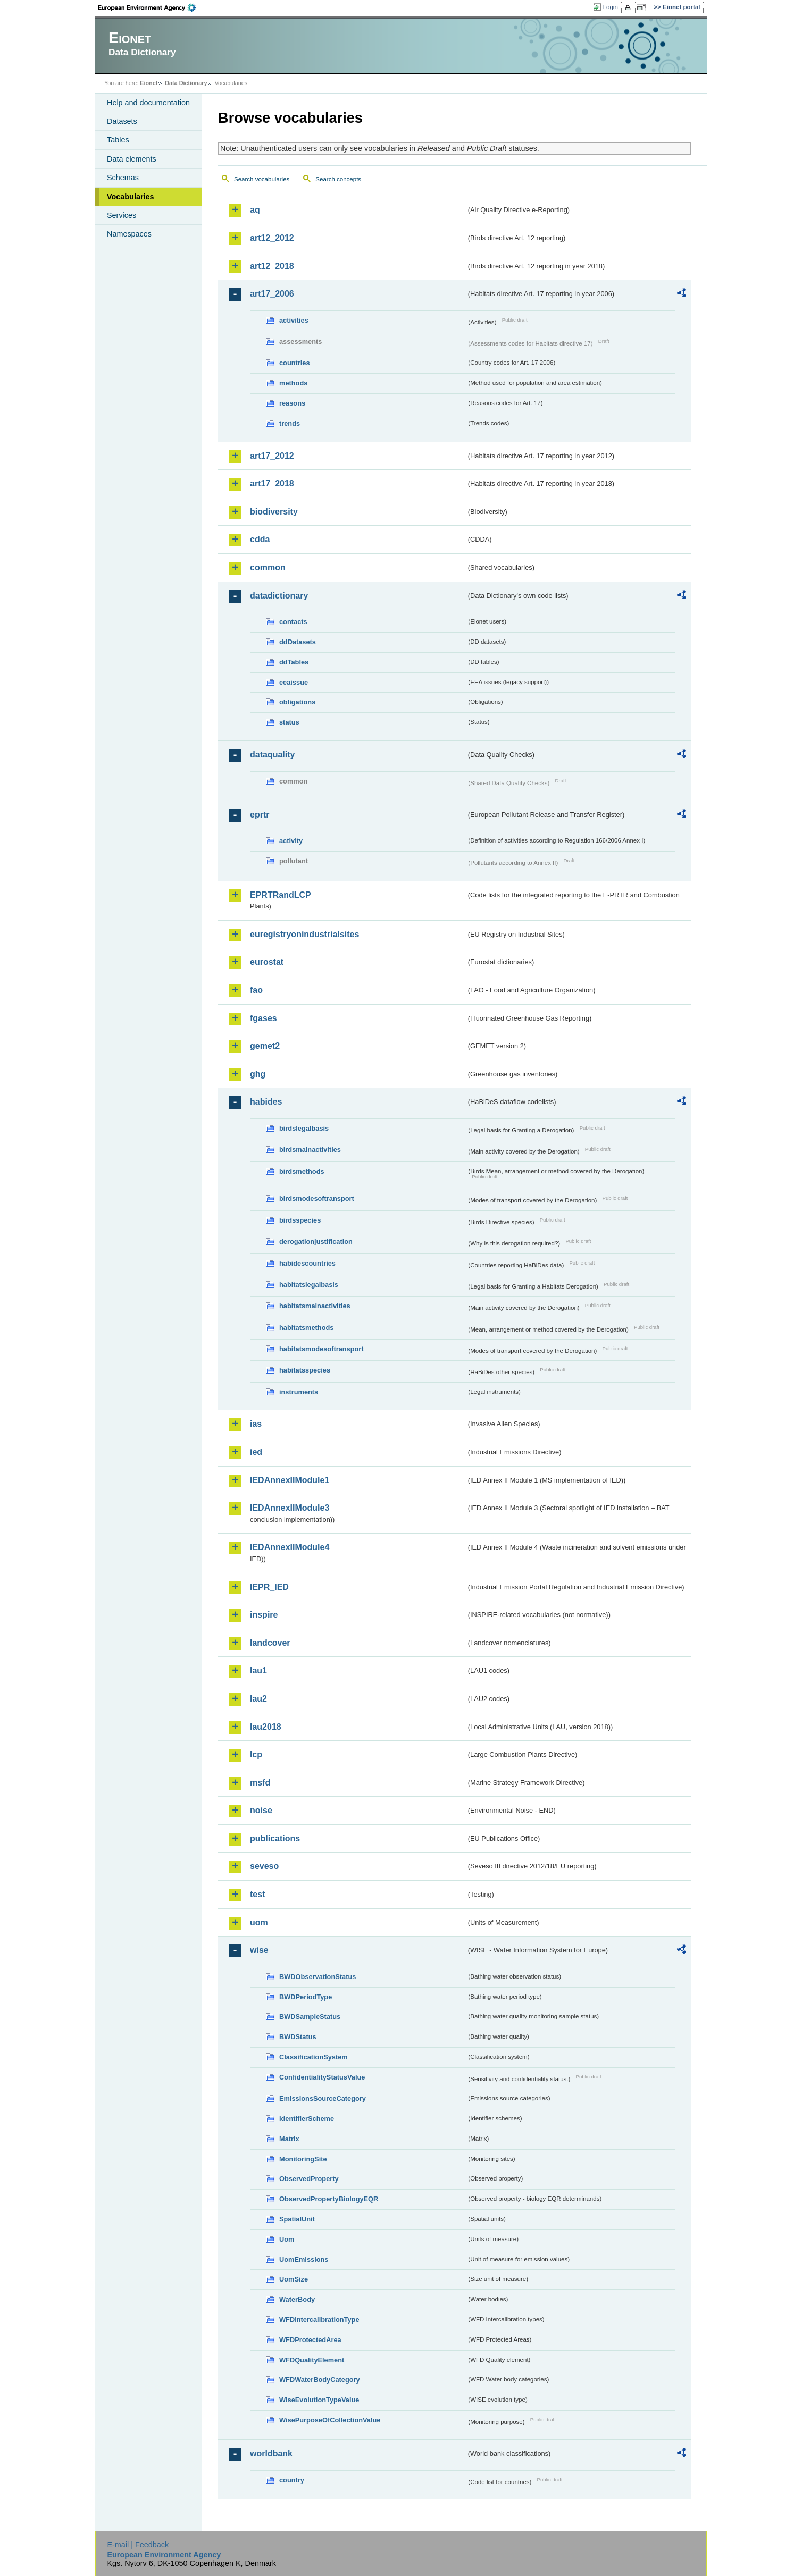 The image size is (802, 2576). What do you see at coordinates (289, 722) in the screenshot?
I see `status` at bounding box center [289, 722].